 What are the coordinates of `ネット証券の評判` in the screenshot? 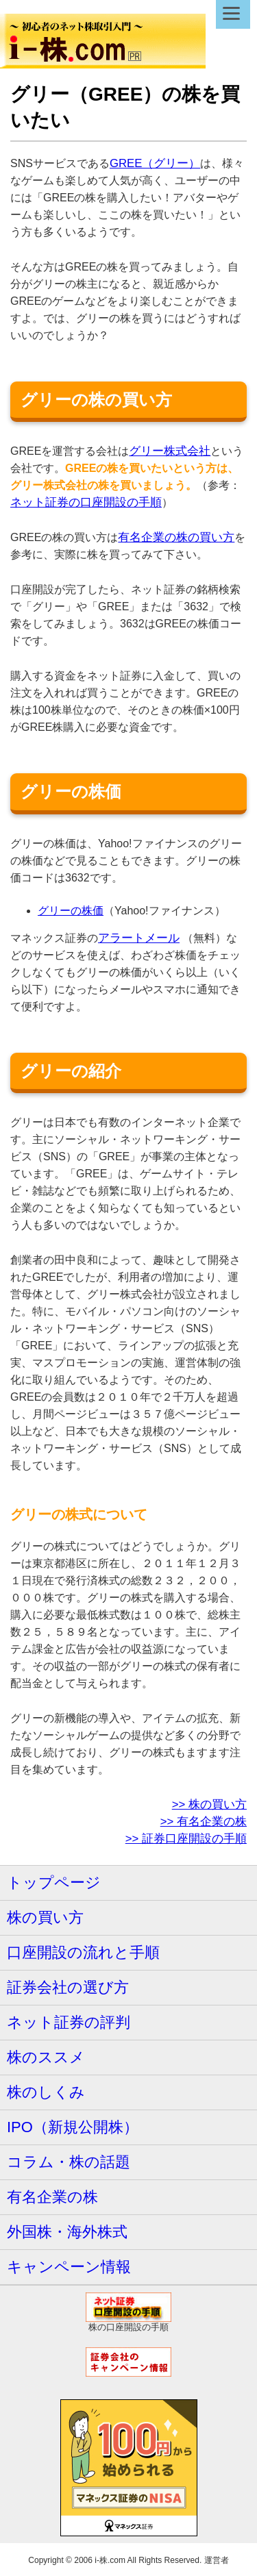 It's located at (68, 2022).